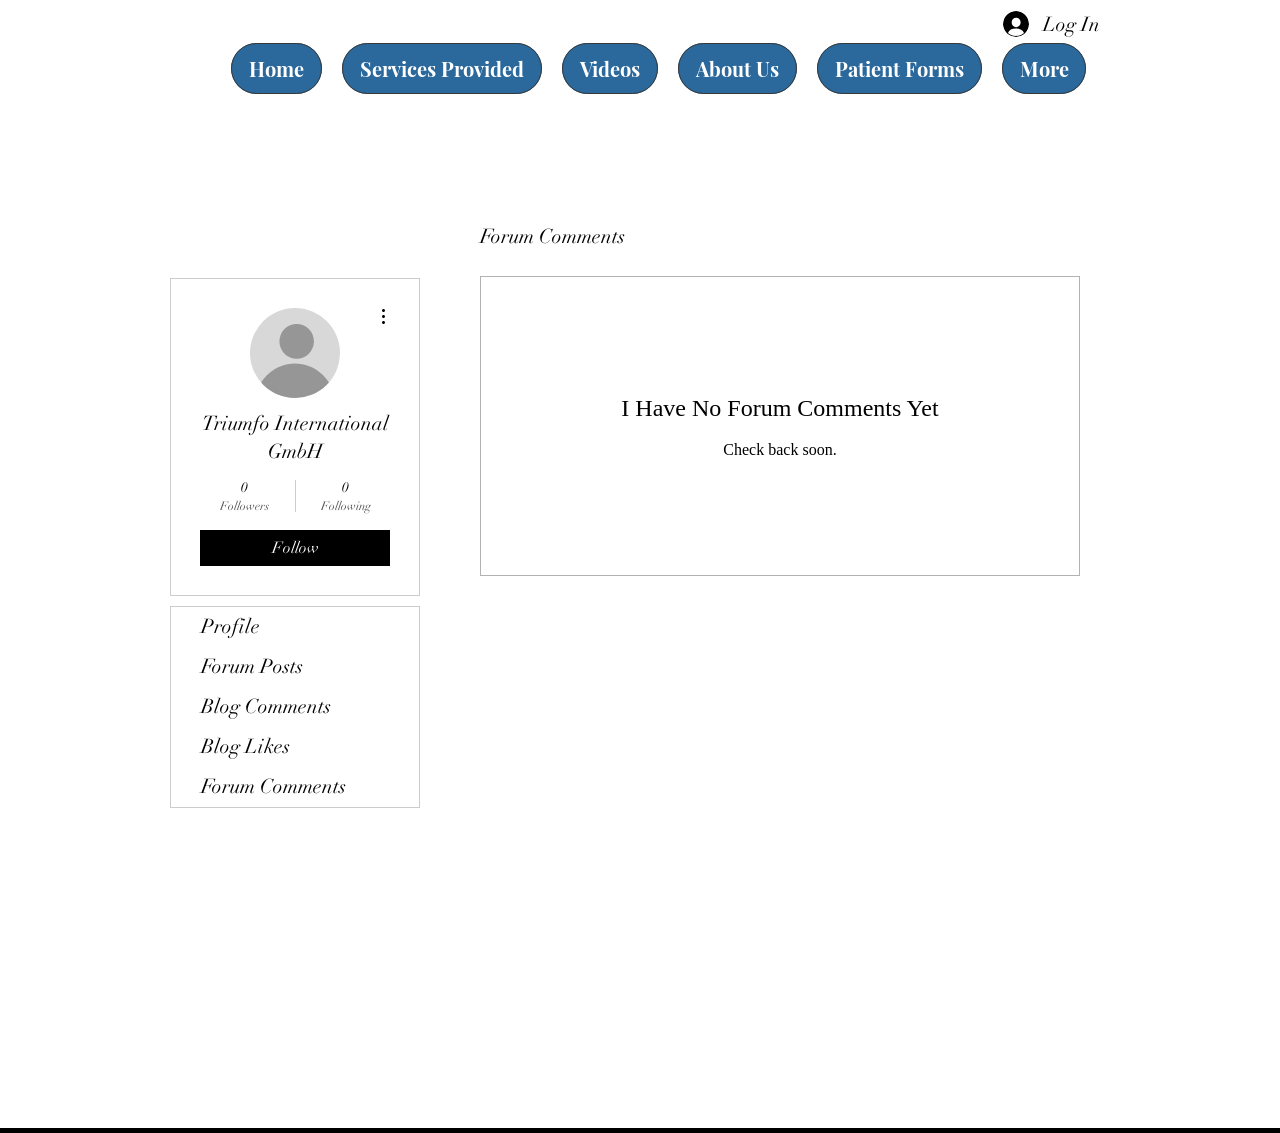 Image resolution: width=1280 pixels, height=1133 pixels. What do you see at coordinates (245, 746) in the screenshot?
I see `Blog Likes` at bounding box center [245, 746].